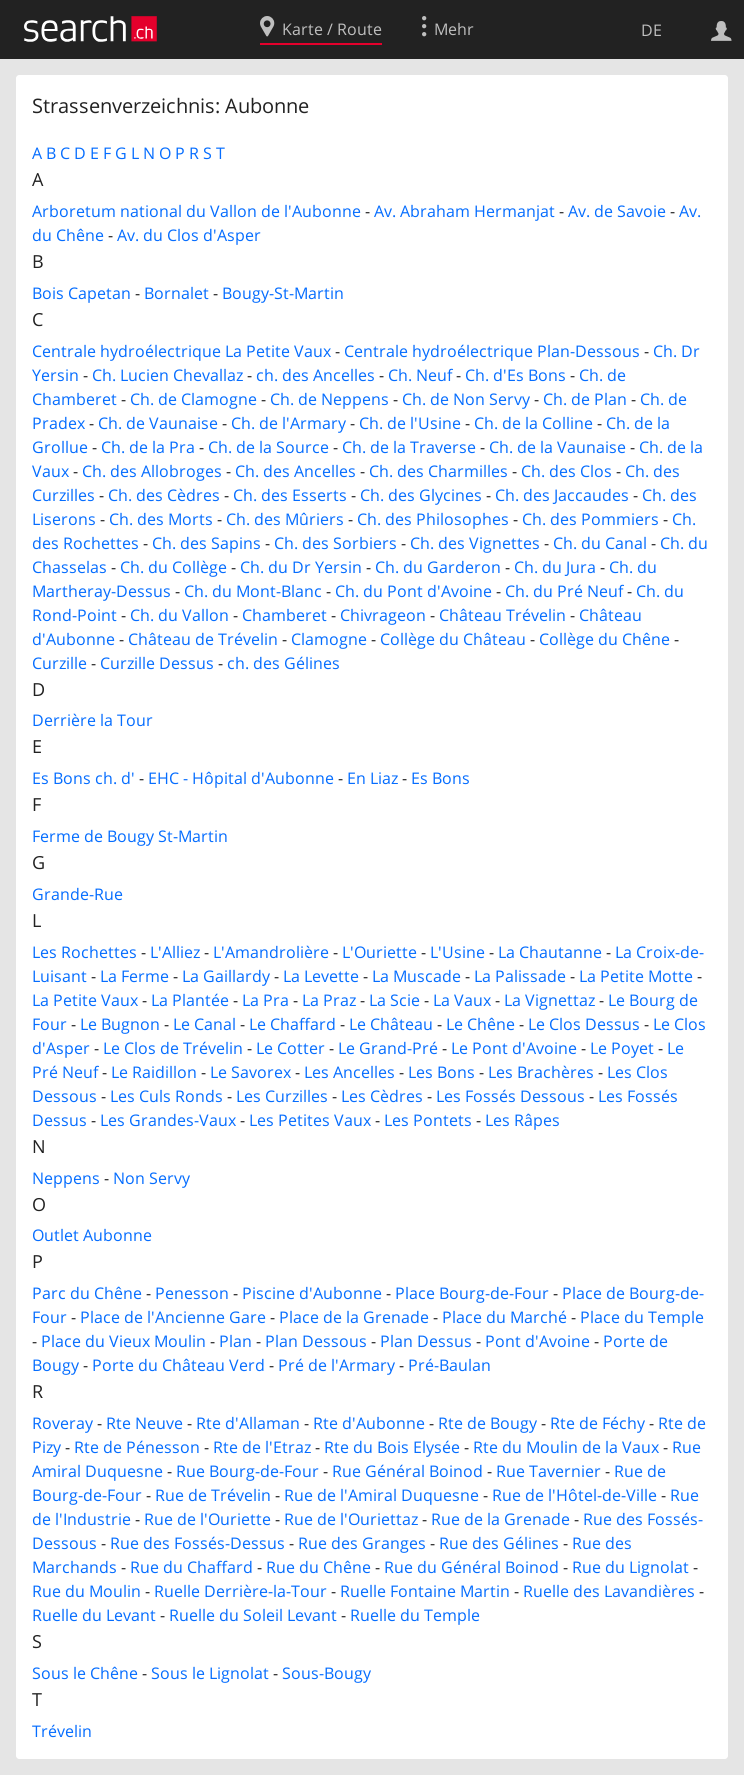 The image size is (744, 1775). I want to click on Penesson, so click(192, 1293).